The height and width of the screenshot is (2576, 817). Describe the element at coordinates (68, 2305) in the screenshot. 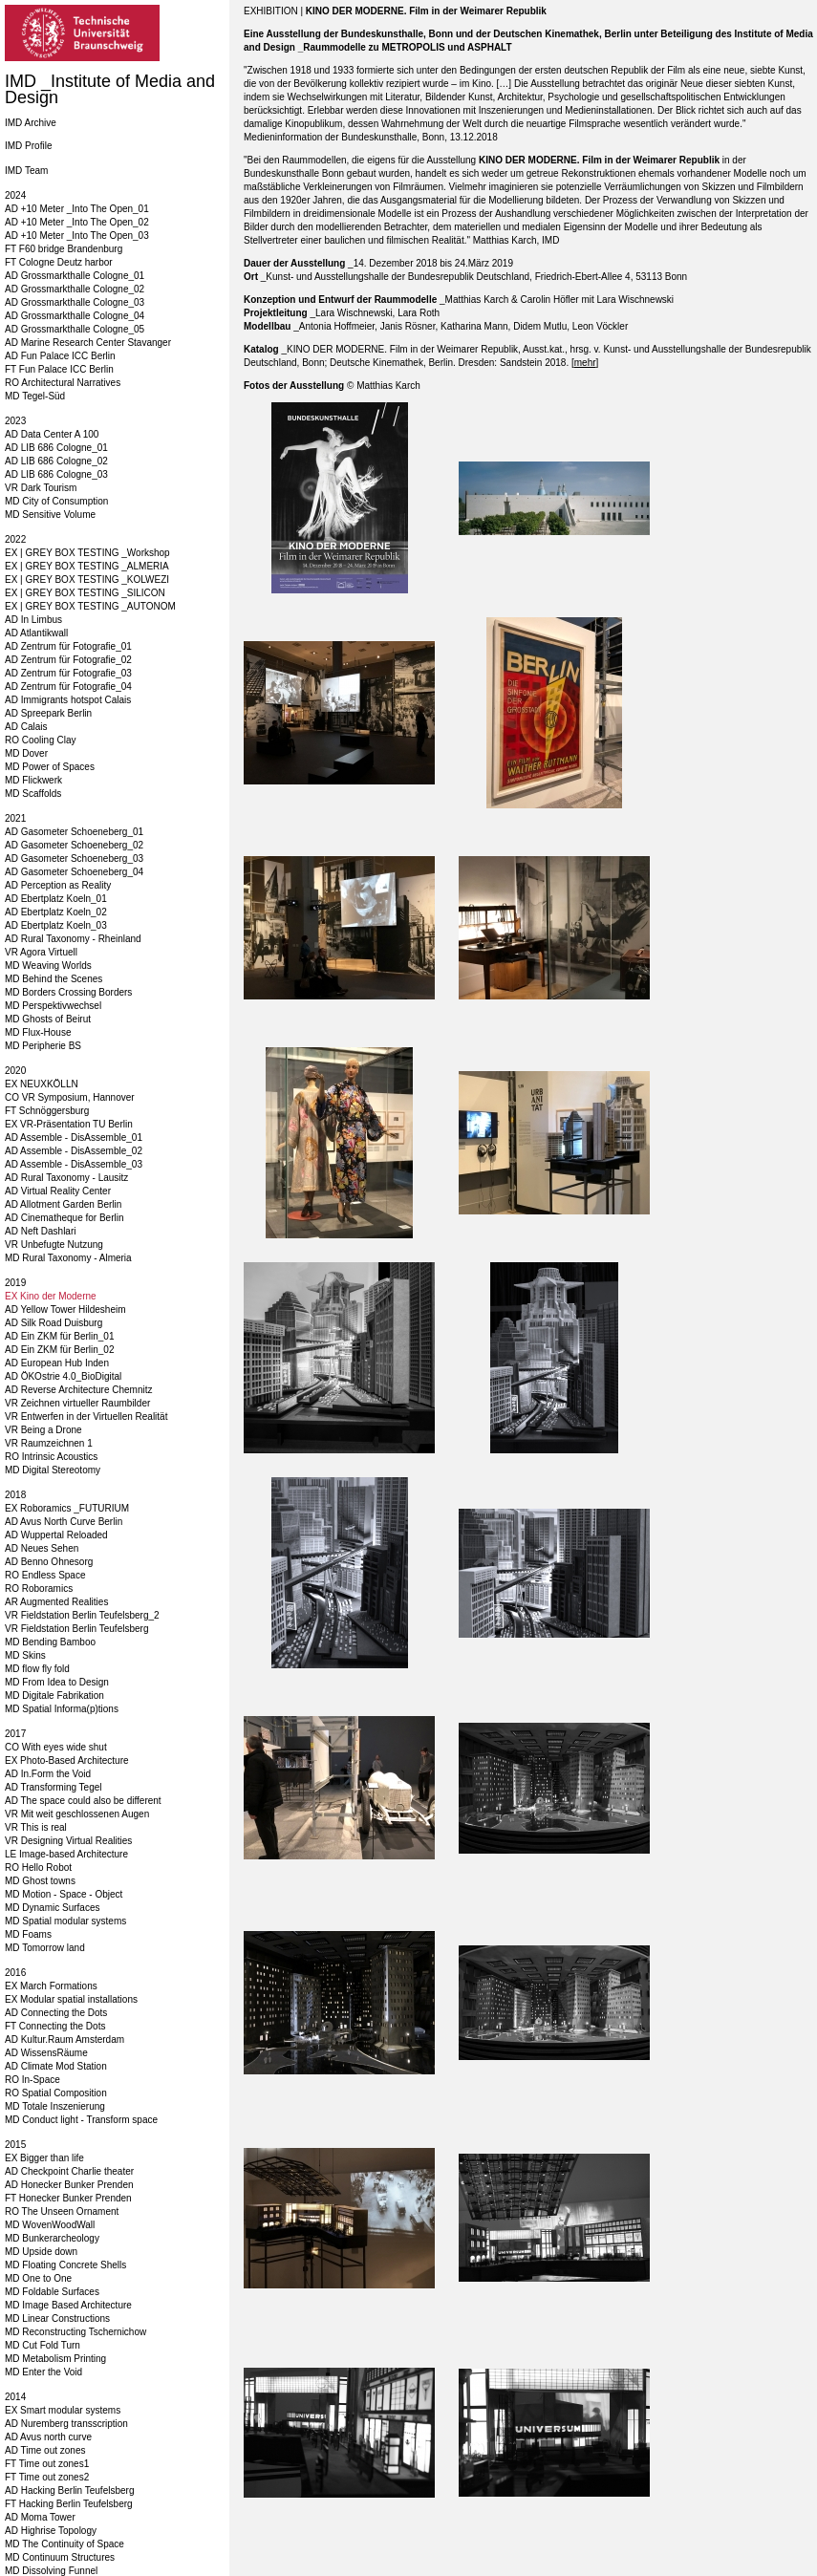

I see `MD Image Based Architecture` at that location.